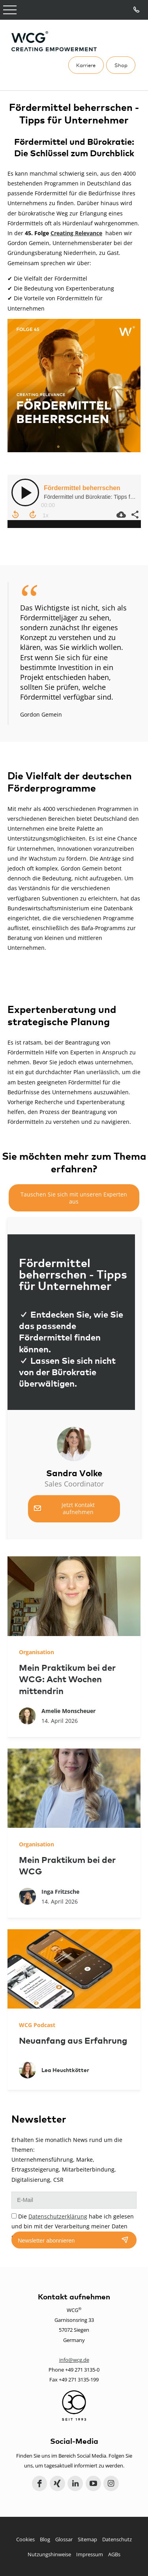 The width and height of the screenshot is (148, 2576). Describe the element at coordinates (46, 2240) in the screenshot. I see `Newsletter abonnieren` at that location.